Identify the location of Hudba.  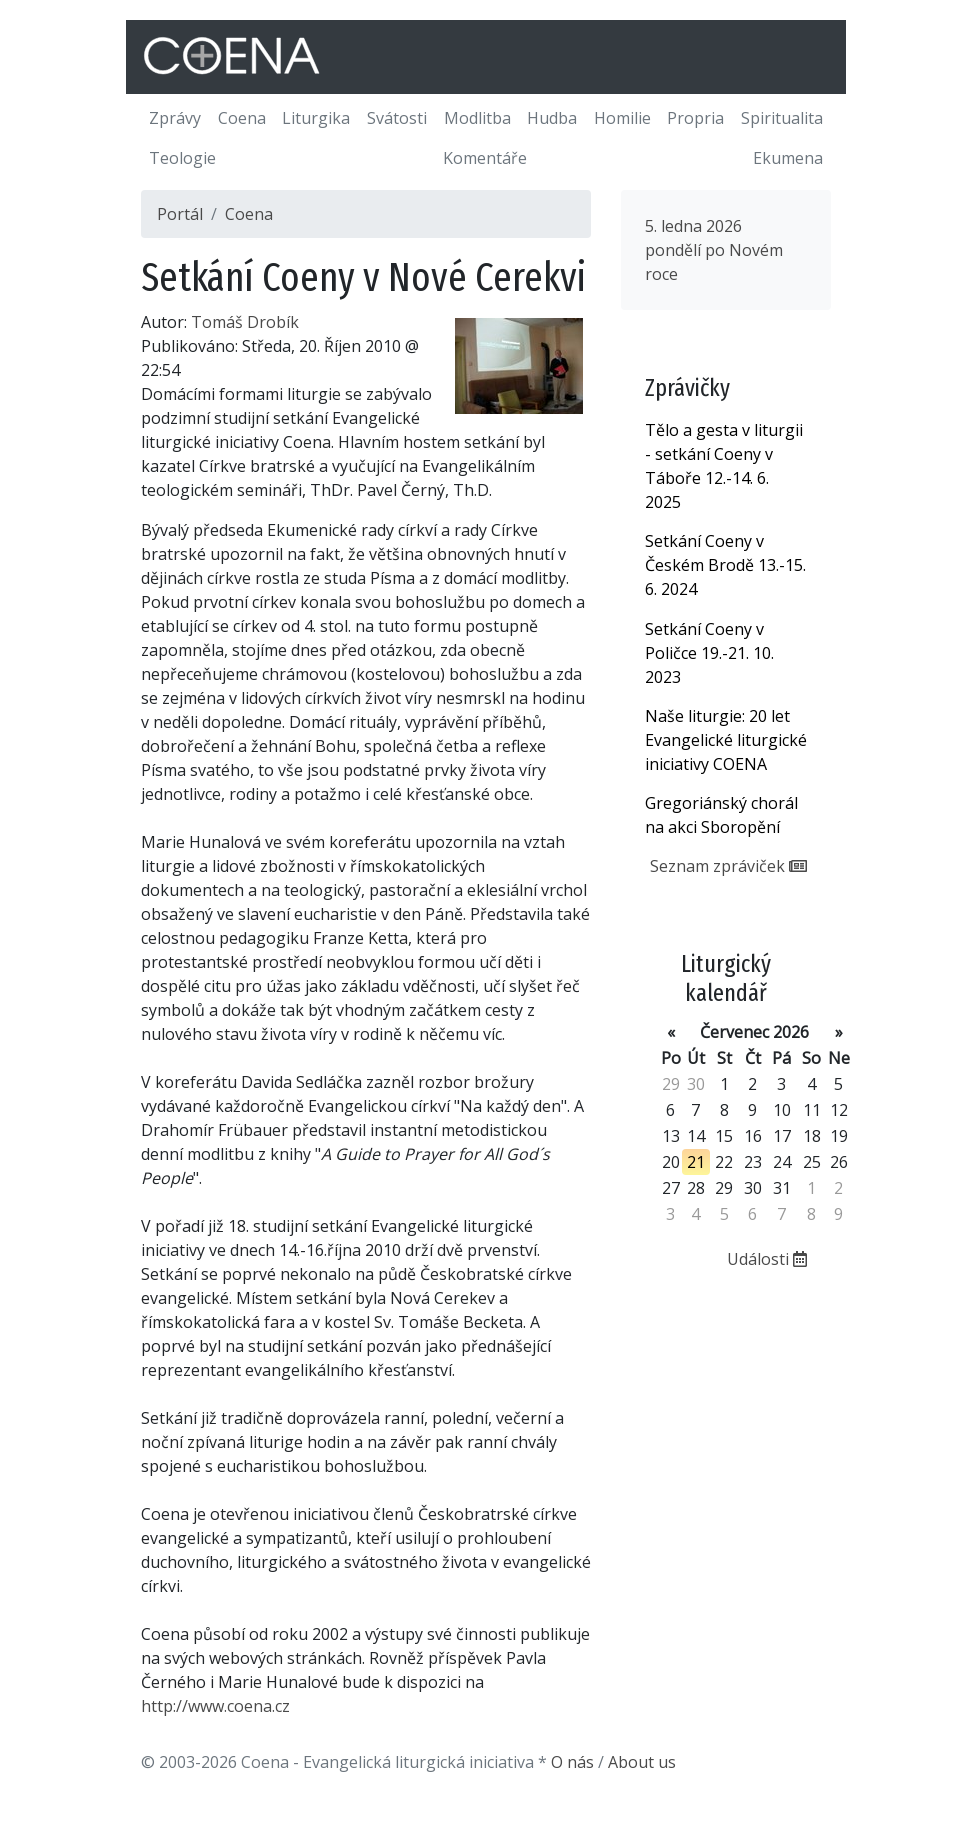
(552, 118).